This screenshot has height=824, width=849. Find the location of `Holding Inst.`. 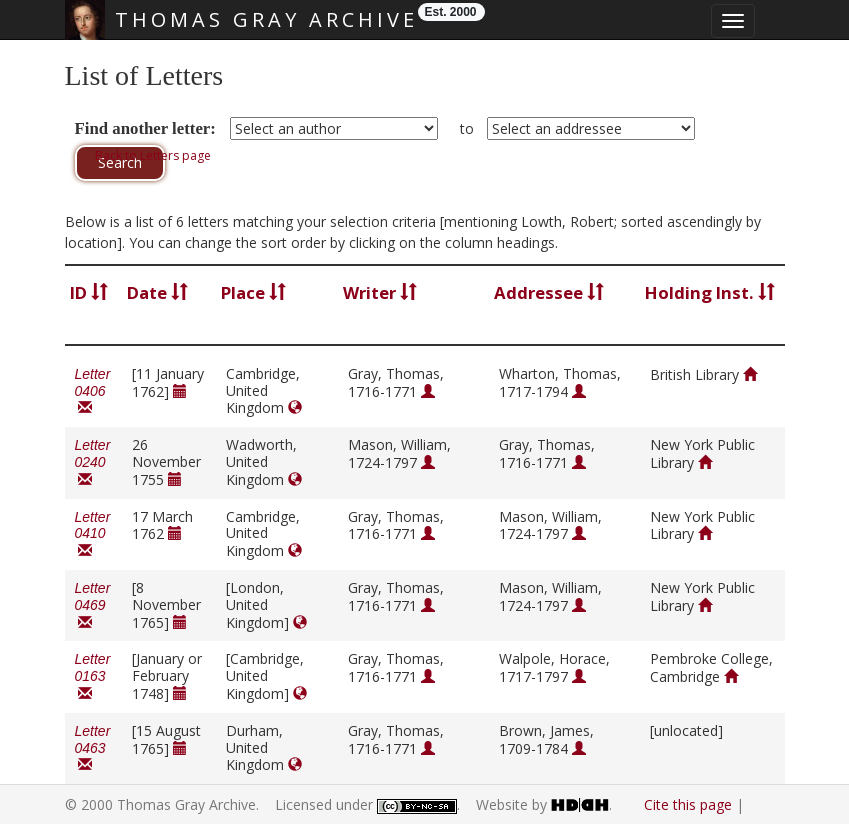

Holding Inst. is located at coordinates (710, 292).